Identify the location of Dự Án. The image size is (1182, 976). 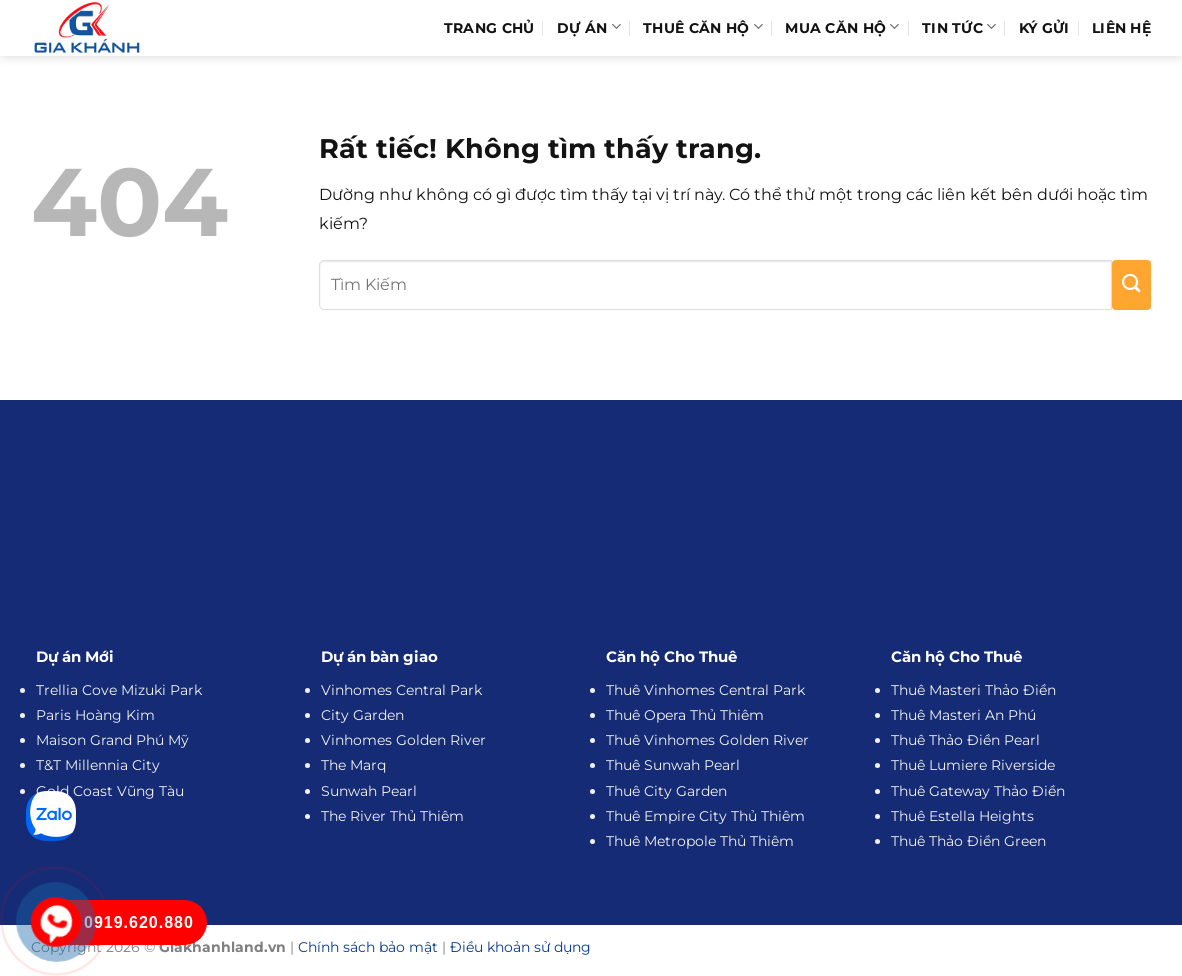
(589, 27).